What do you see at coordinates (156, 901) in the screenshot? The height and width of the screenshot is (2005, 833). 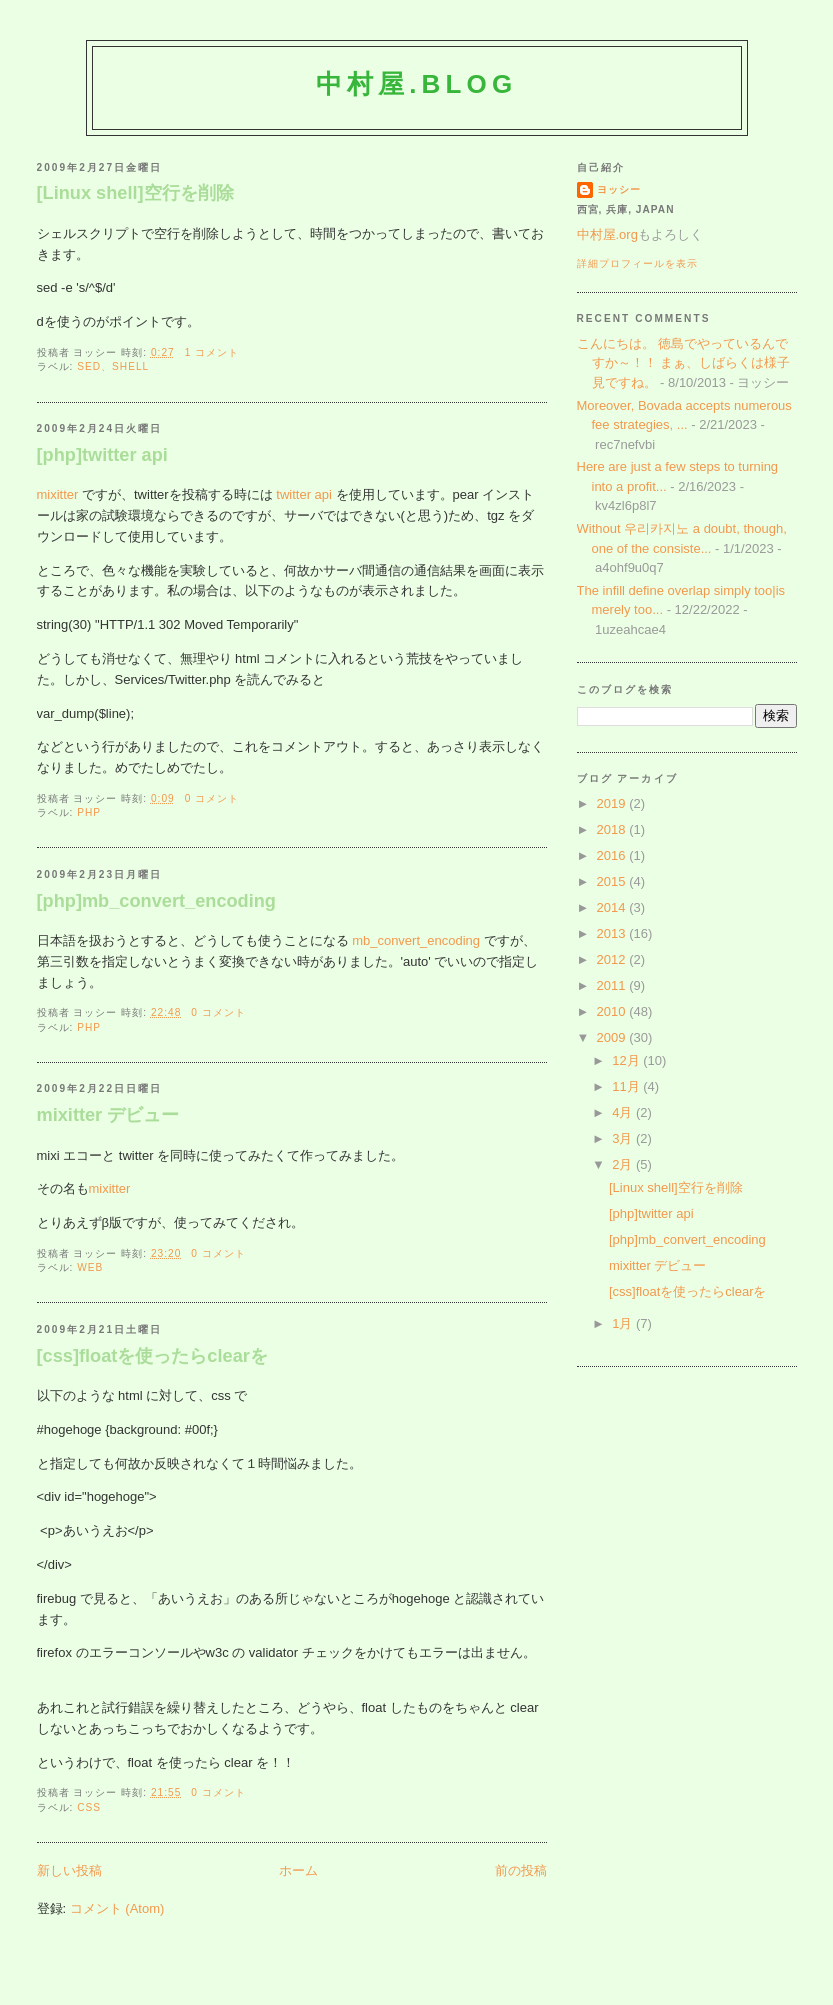 I see `[php]mb_convert_encoding` at bounding box center [156, 901].